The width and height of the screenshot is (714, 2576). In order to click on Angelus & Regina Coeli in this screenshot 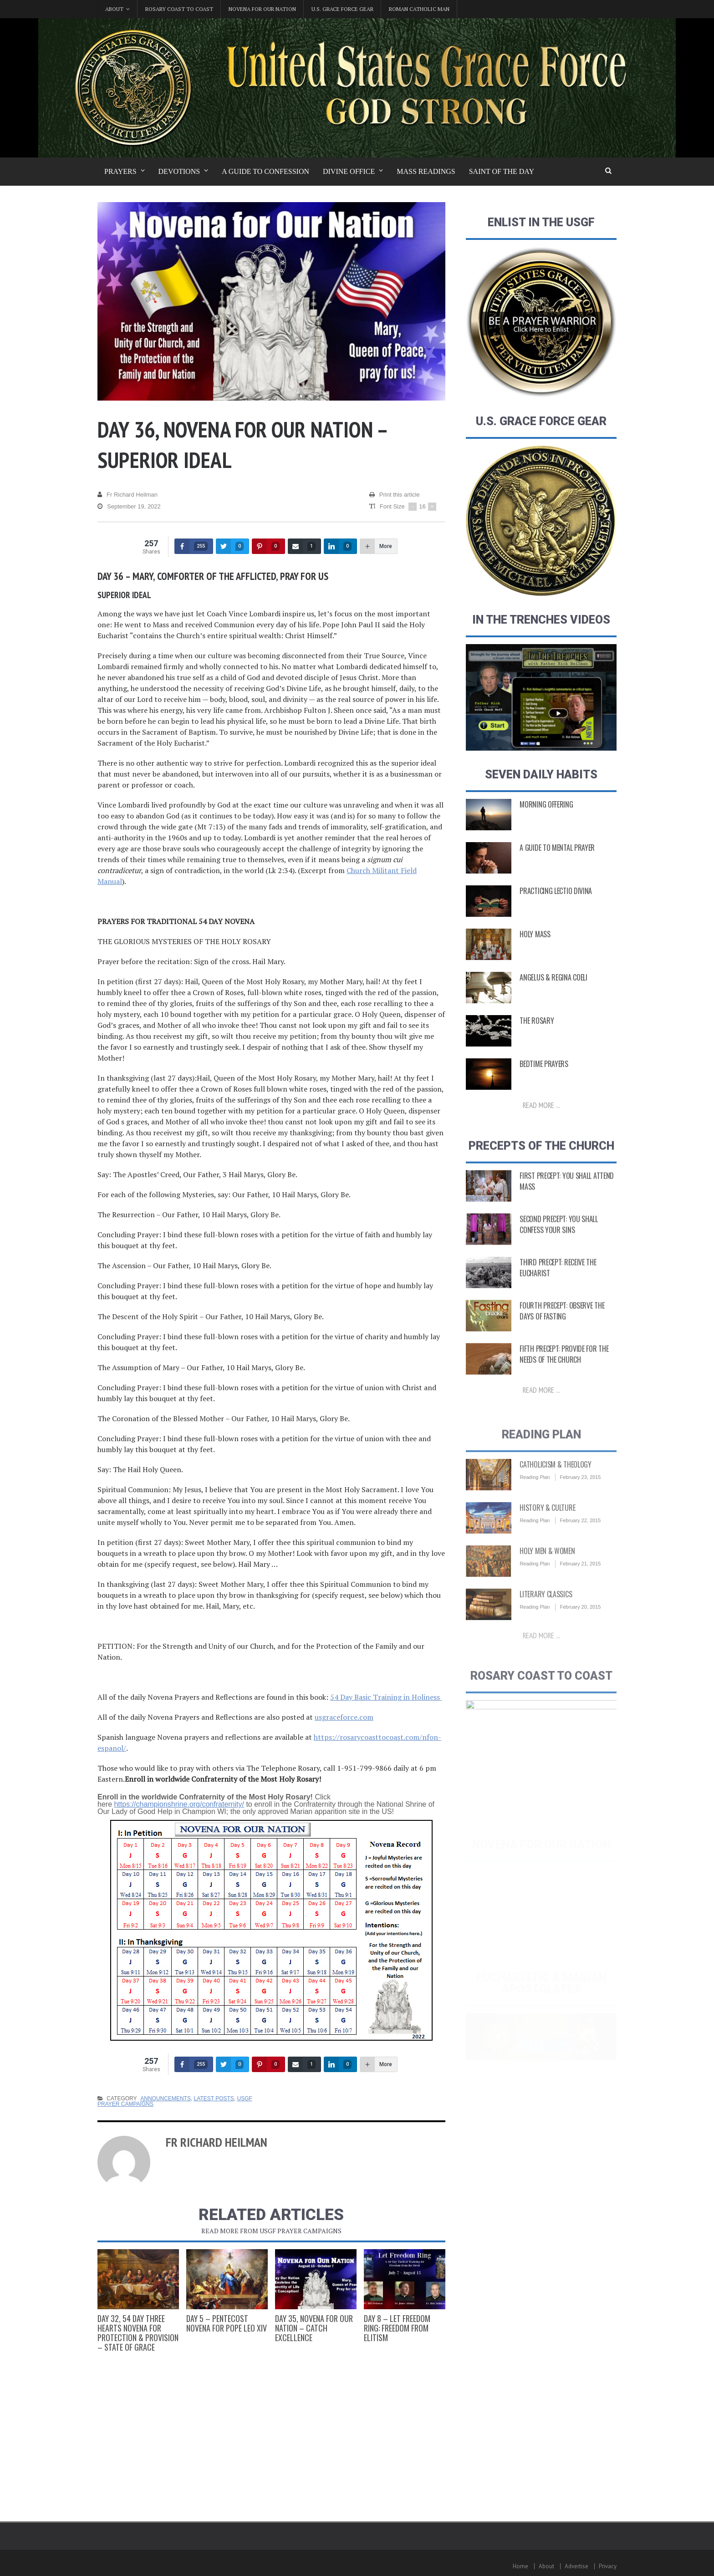, I will do `click(553, 985)`.